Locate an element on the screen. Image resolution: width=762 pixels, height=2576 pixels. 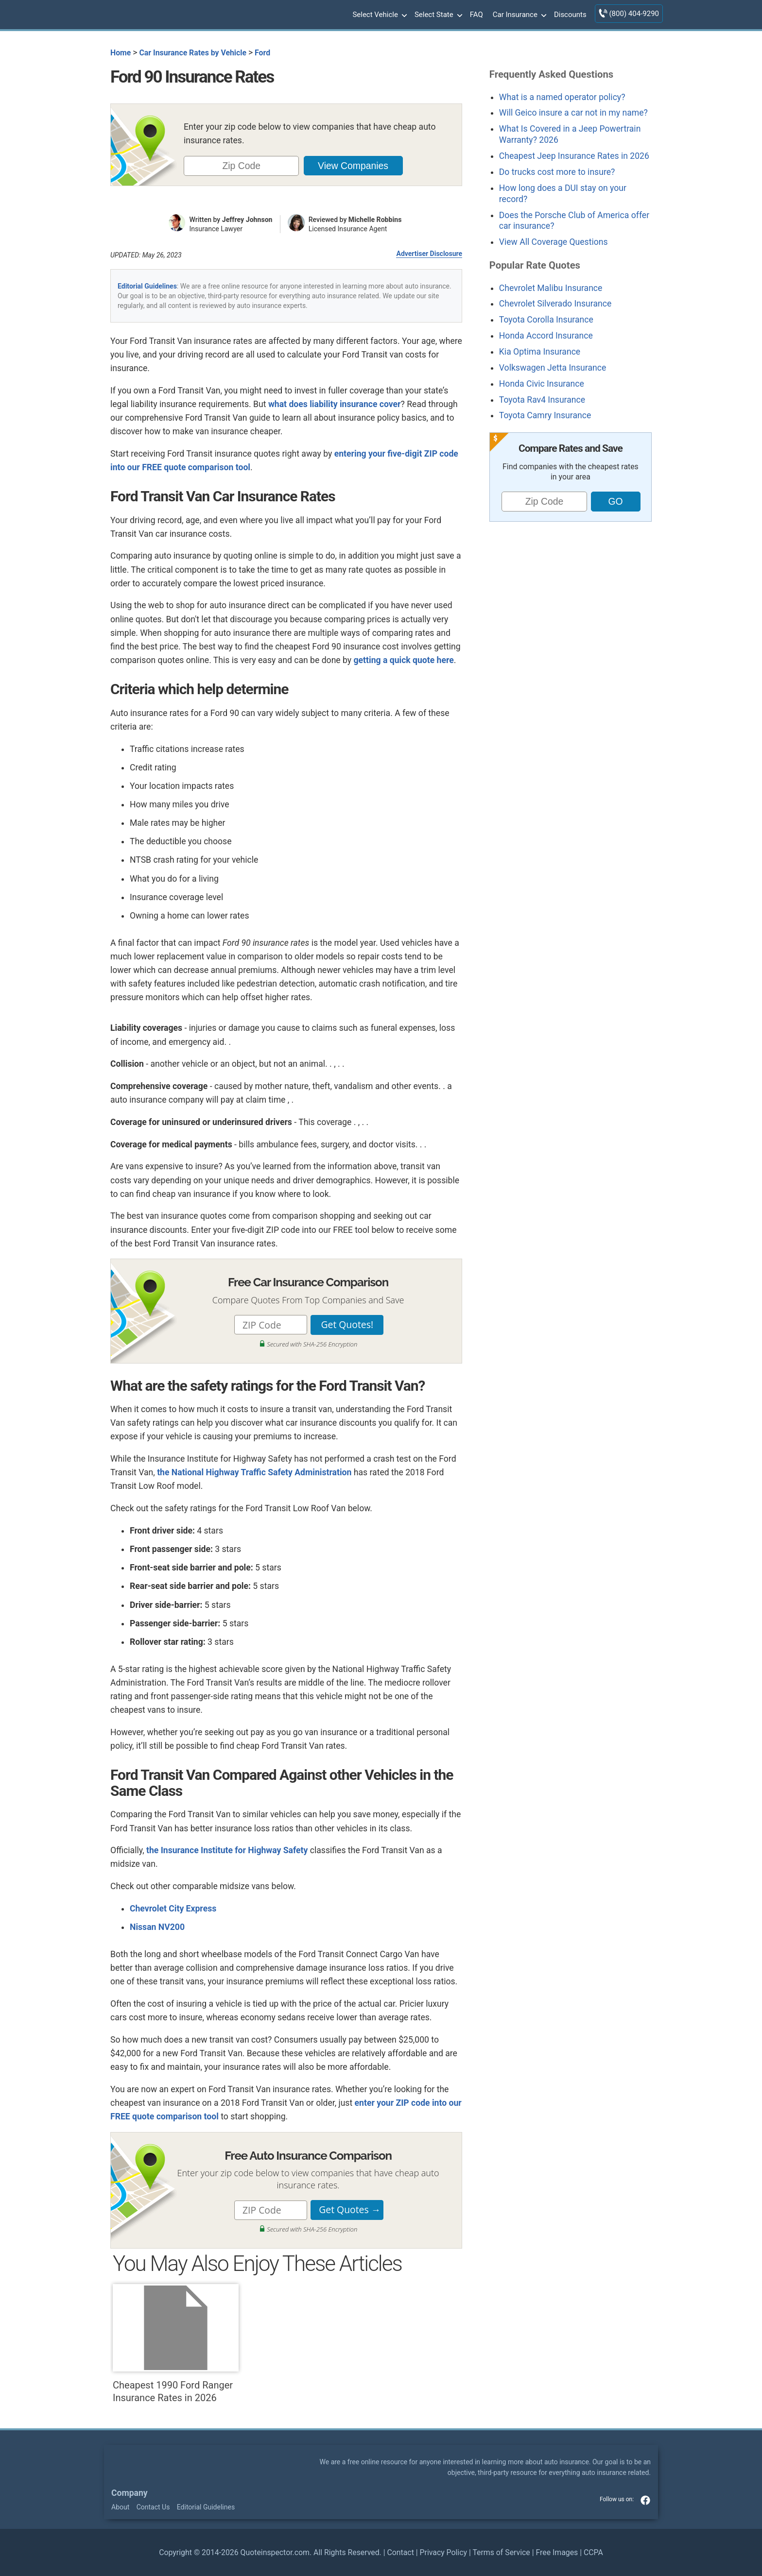
Volkswagen Jetta Insurance is located at coordinates (552, 368).